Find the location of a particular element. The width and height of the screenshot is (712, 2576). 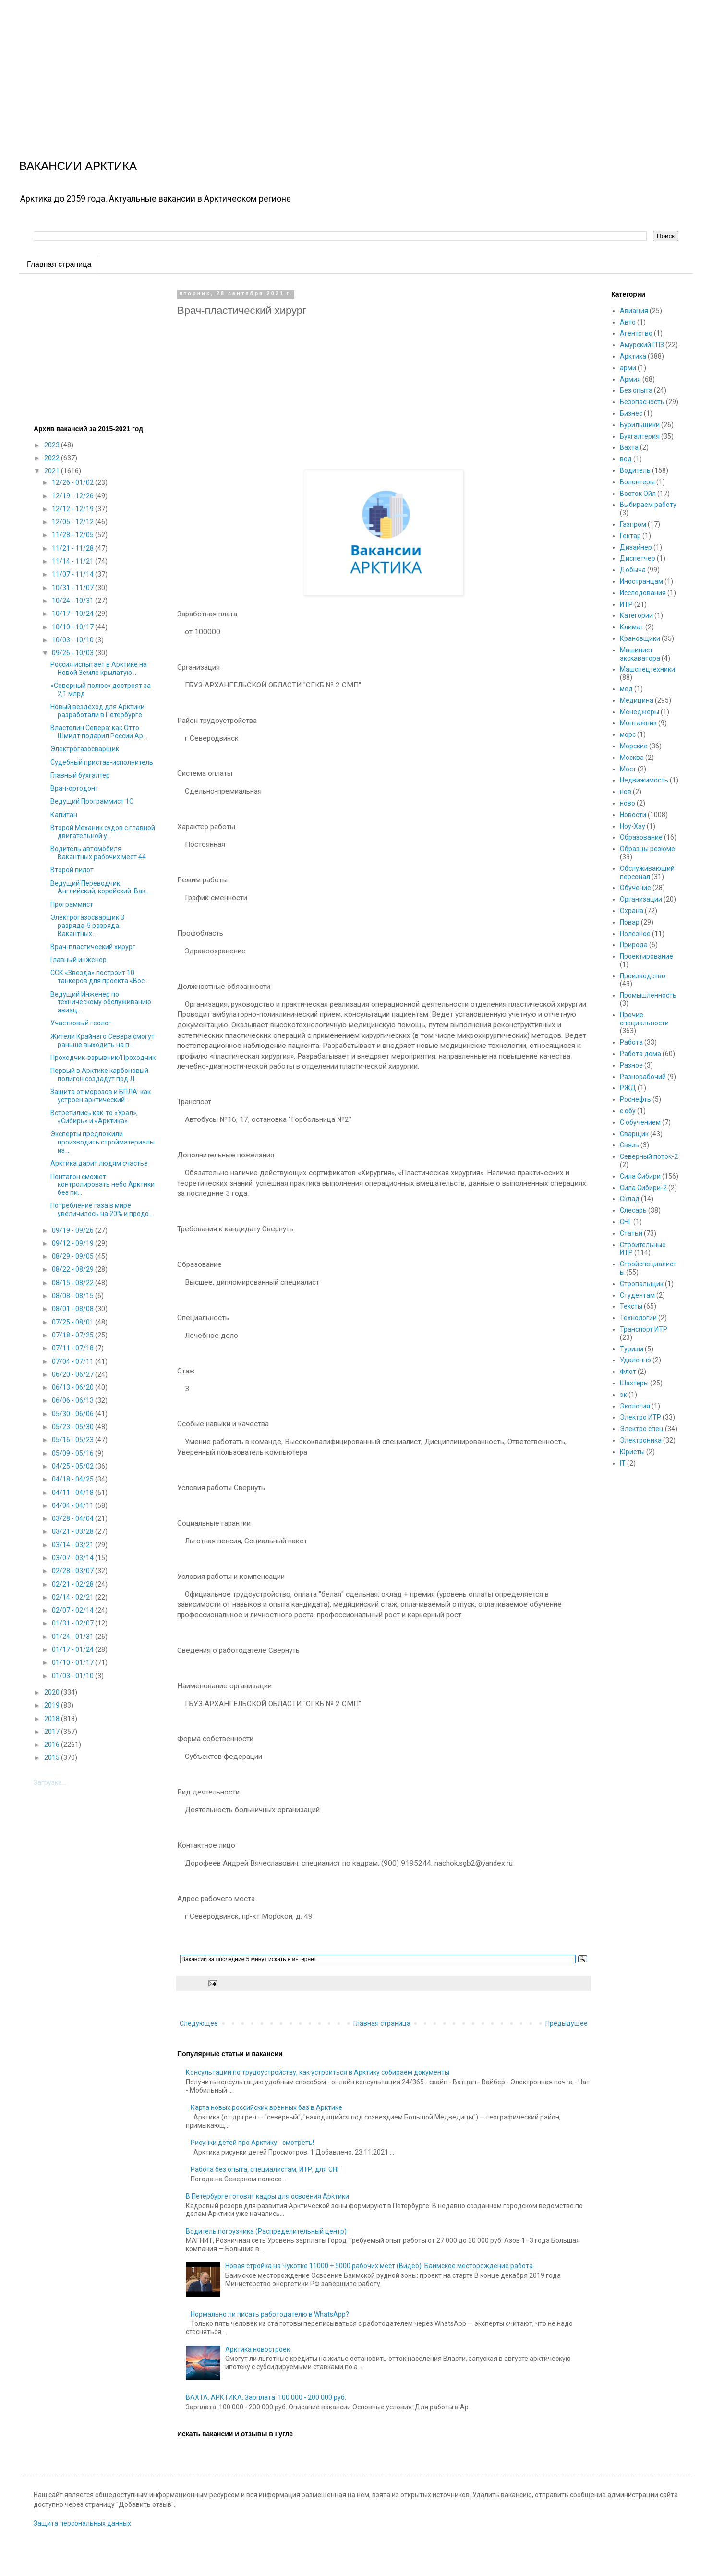

Статьи is located at coordinates (631, 1233).